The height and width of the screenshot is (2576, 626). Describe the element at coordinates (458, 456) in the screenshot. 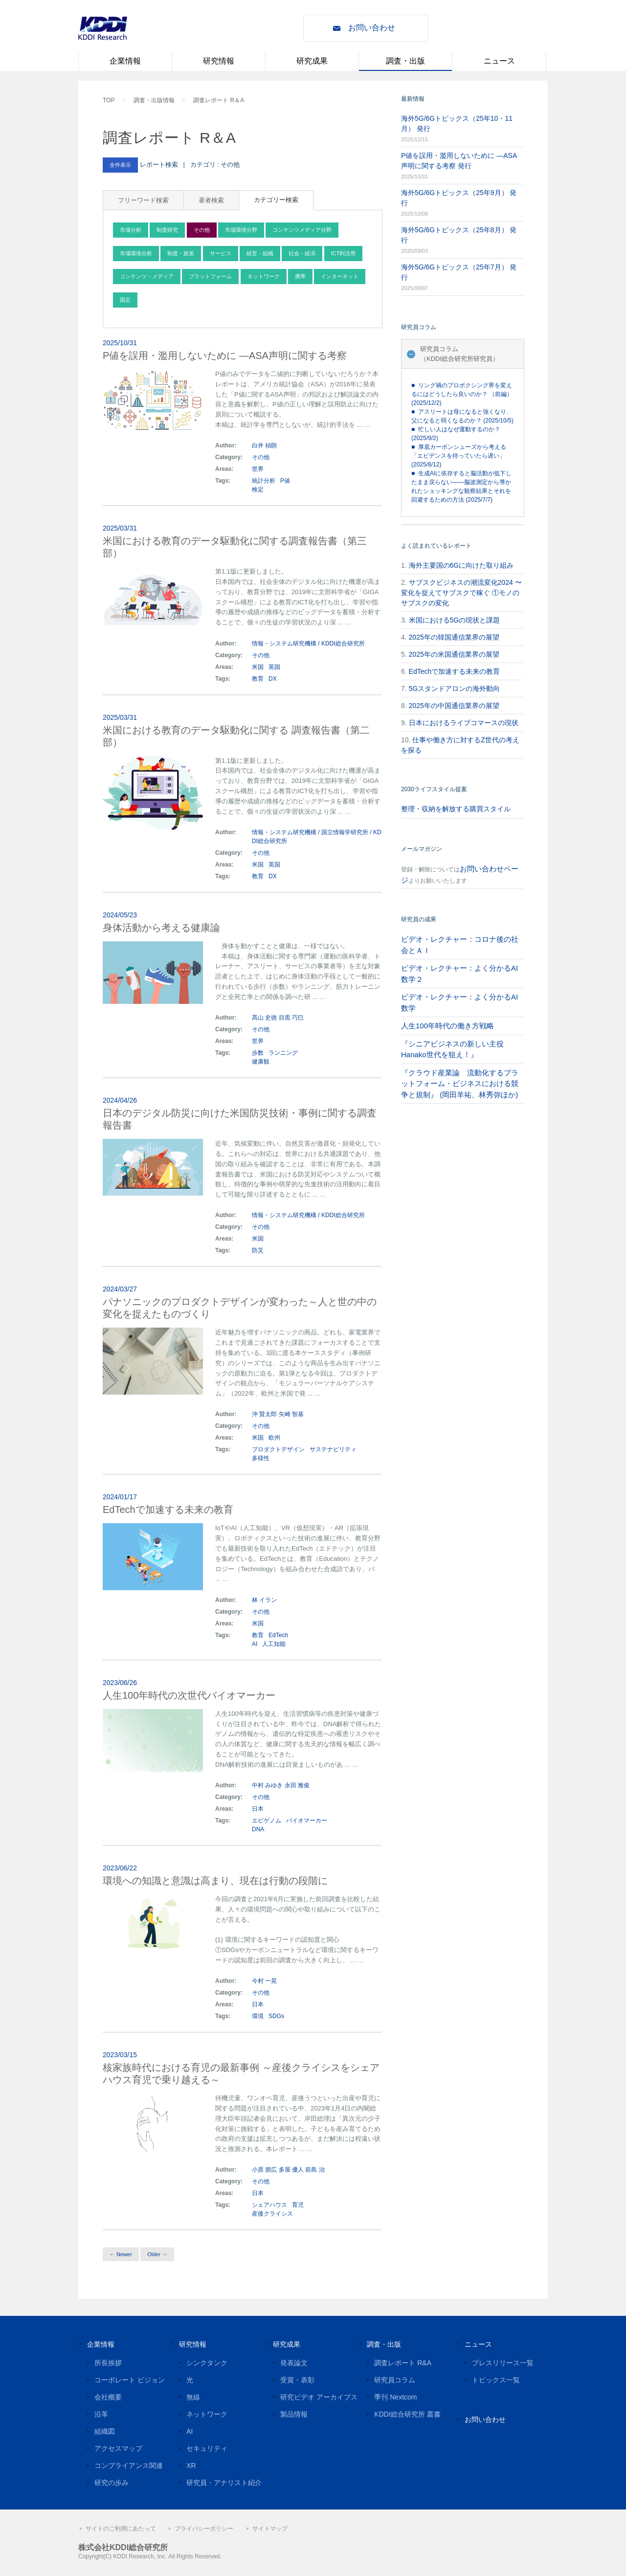

I see `■ 厚底カーボンシューズから考える「エビデンスを待っていたら遅い」 (2025/8/12)` at that location.